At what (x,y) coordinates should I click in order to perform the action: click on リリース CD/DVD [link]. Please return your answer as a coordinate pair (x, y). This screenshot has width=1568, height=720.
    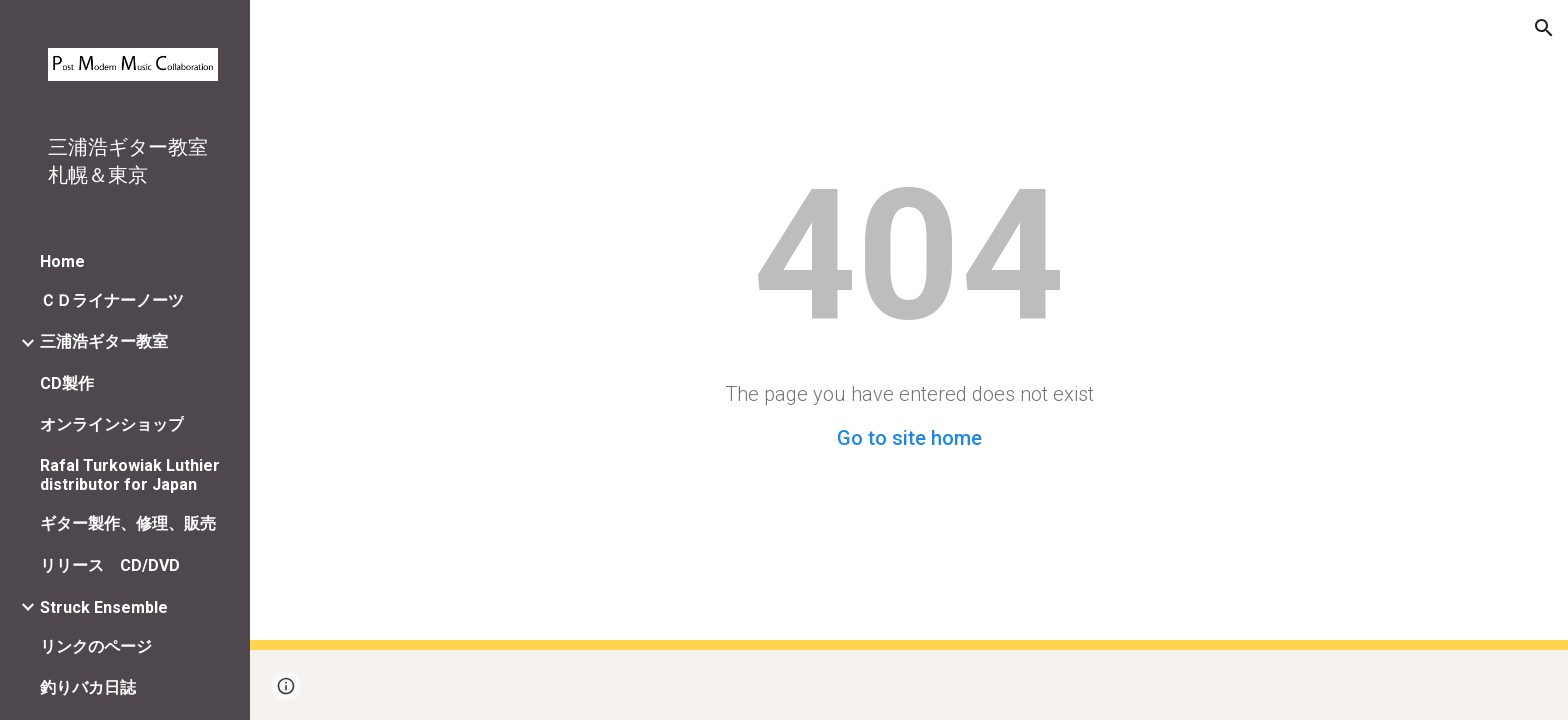
    Looking at the image, I should click on (110, 565).